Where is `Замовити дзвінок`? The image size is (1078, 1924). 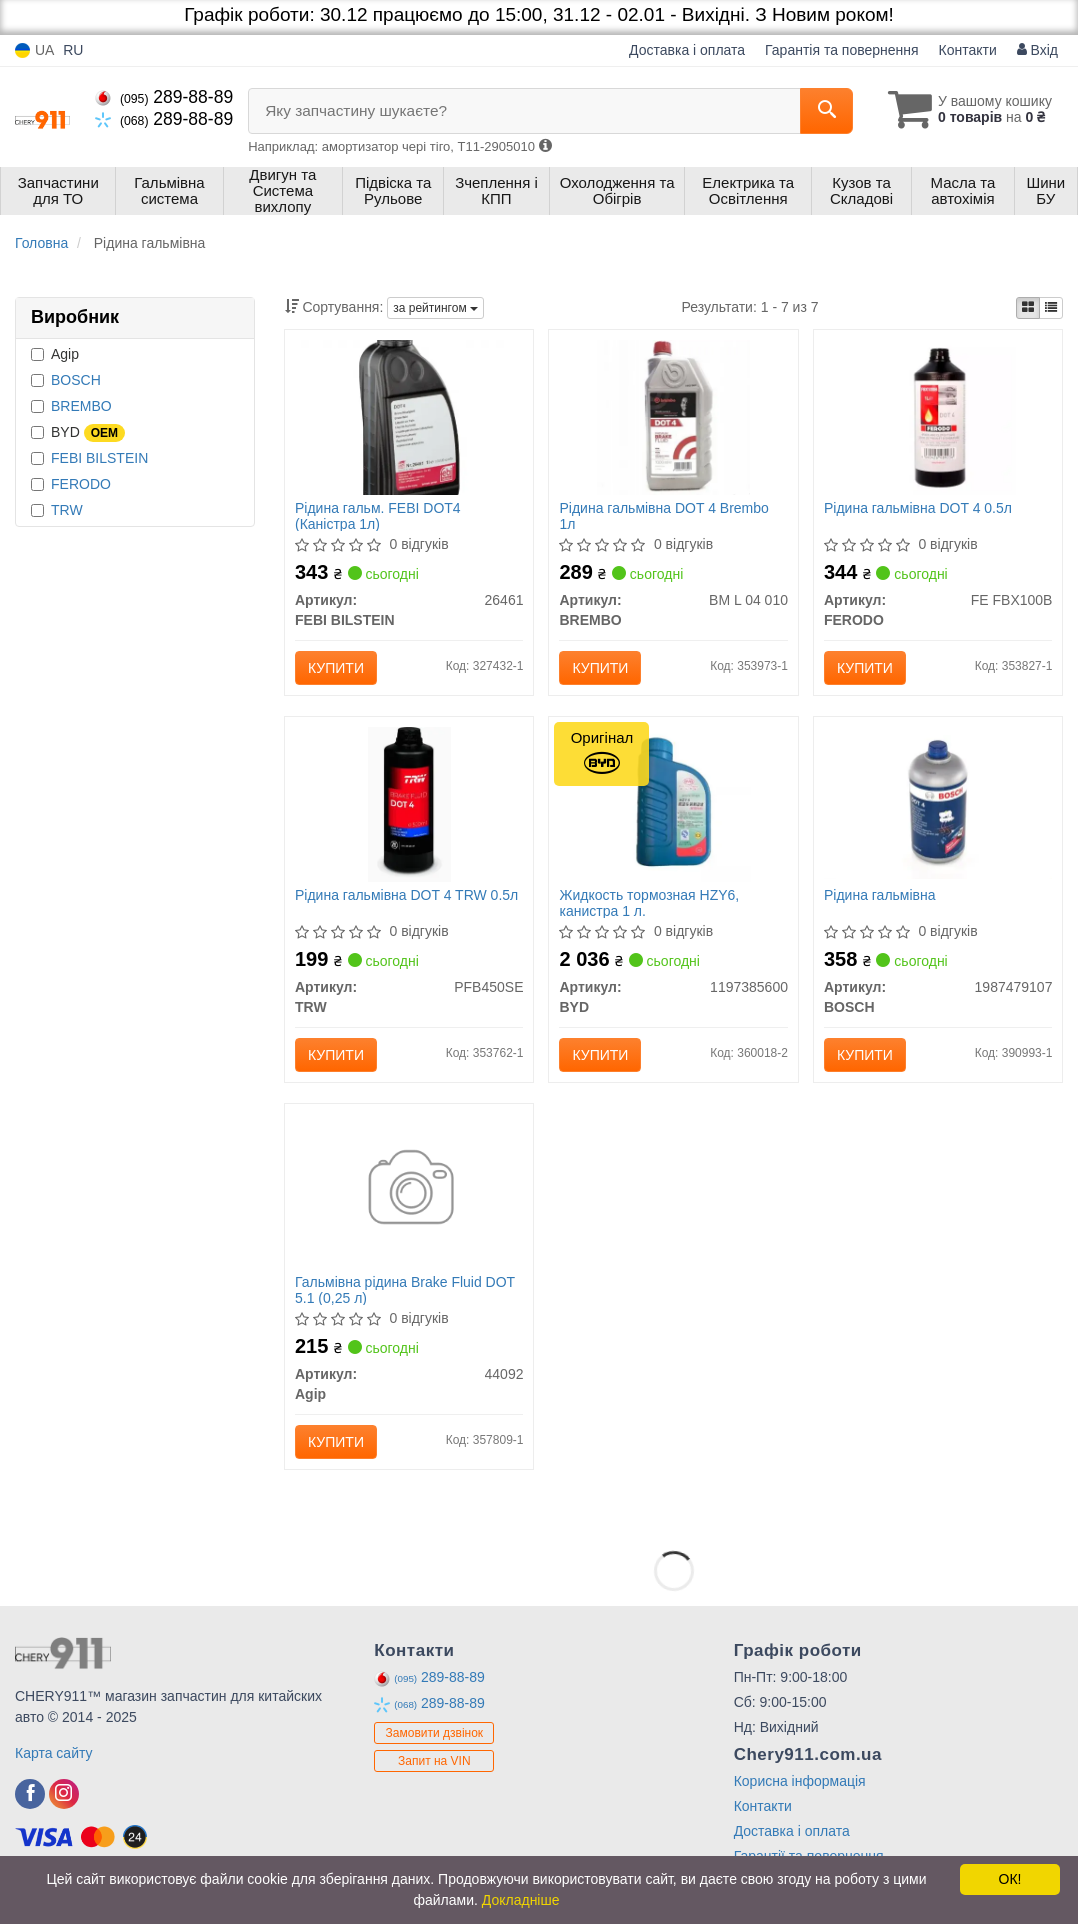
Замовити дзвінок is located at coordinates (435, 1733).